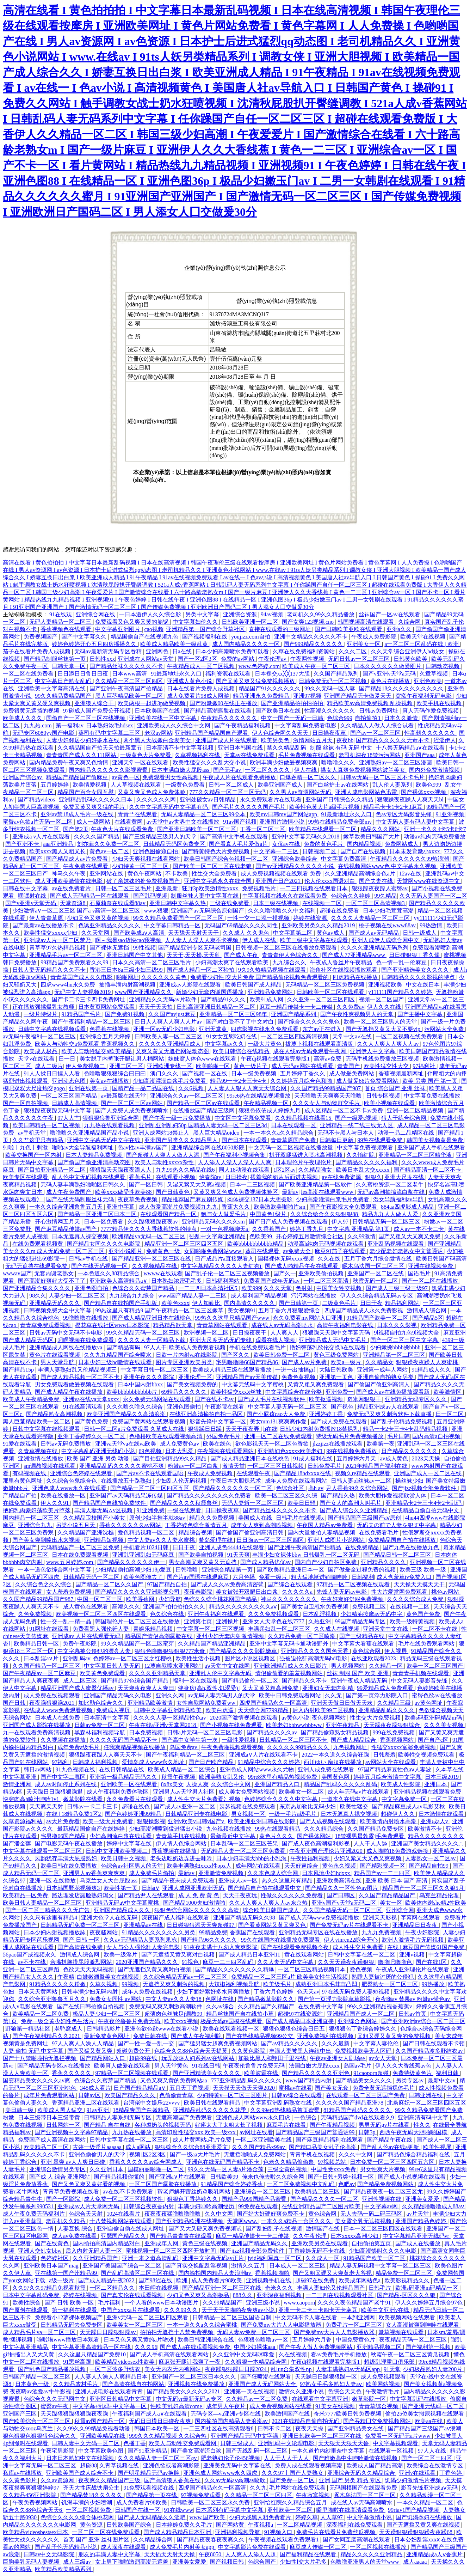 Image resolution: width=470 pixels, height=2576 pixels. What do you see at coordinates (132, 2562) in the screenshot?
I see `女上男下啪啪激烈高潮无遮盖` at bounding box center [132, 2562].